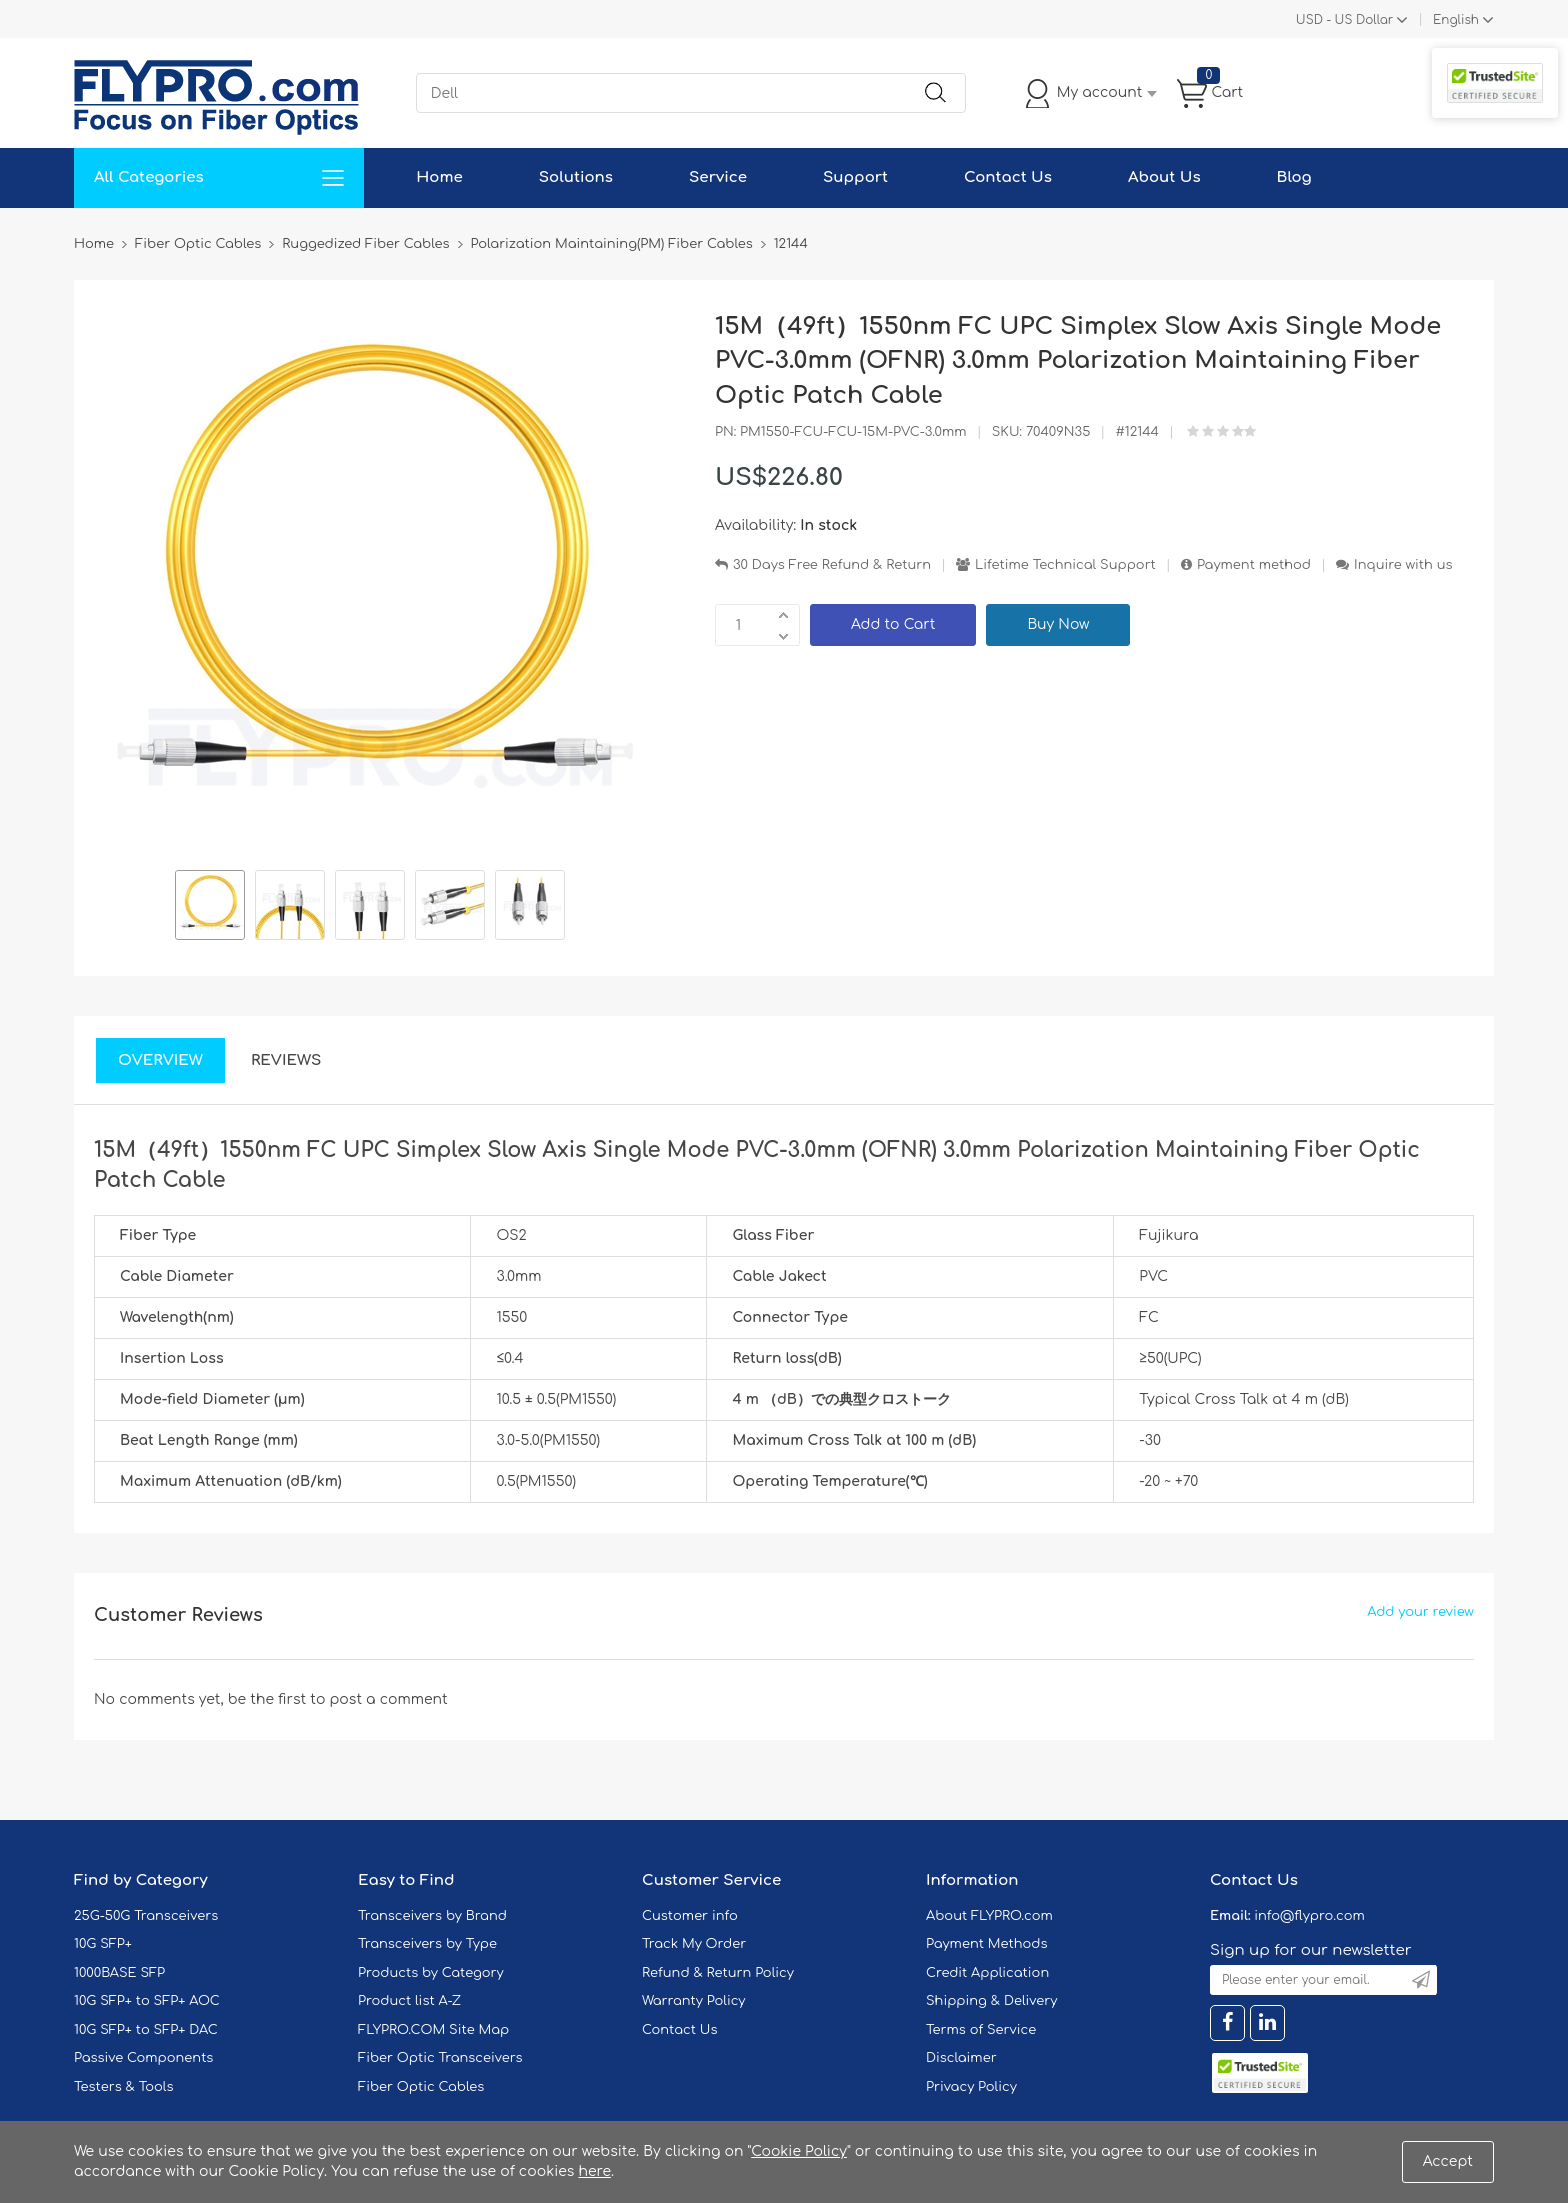 The image size is (1568, 2203). What do you see at coordinates (991, 2001) in the screenshot?
I see `Shipping & Delivery` at bounding box center [991, 2001].